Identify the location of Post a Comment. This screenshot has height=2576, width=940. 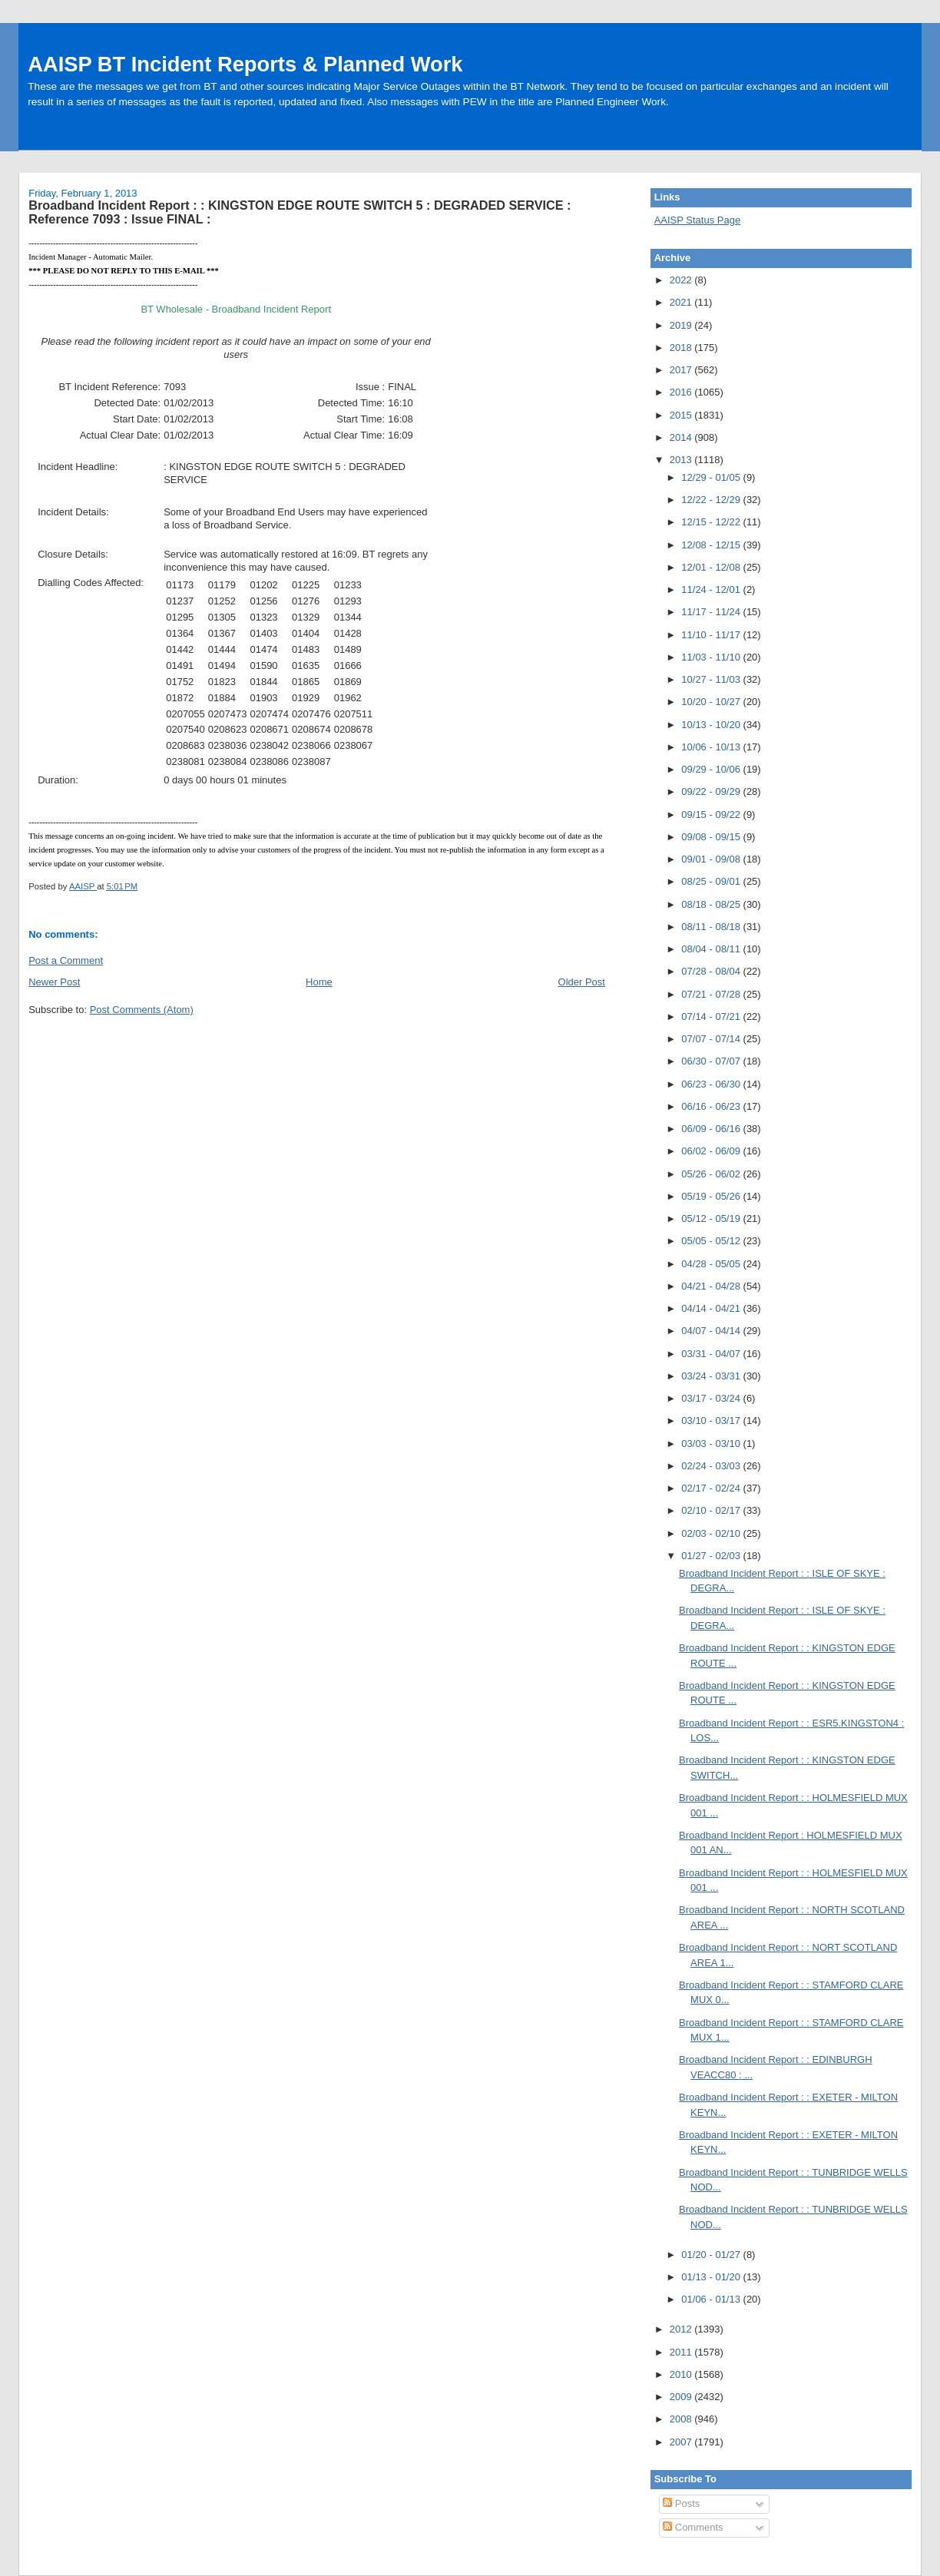
(65, 960).